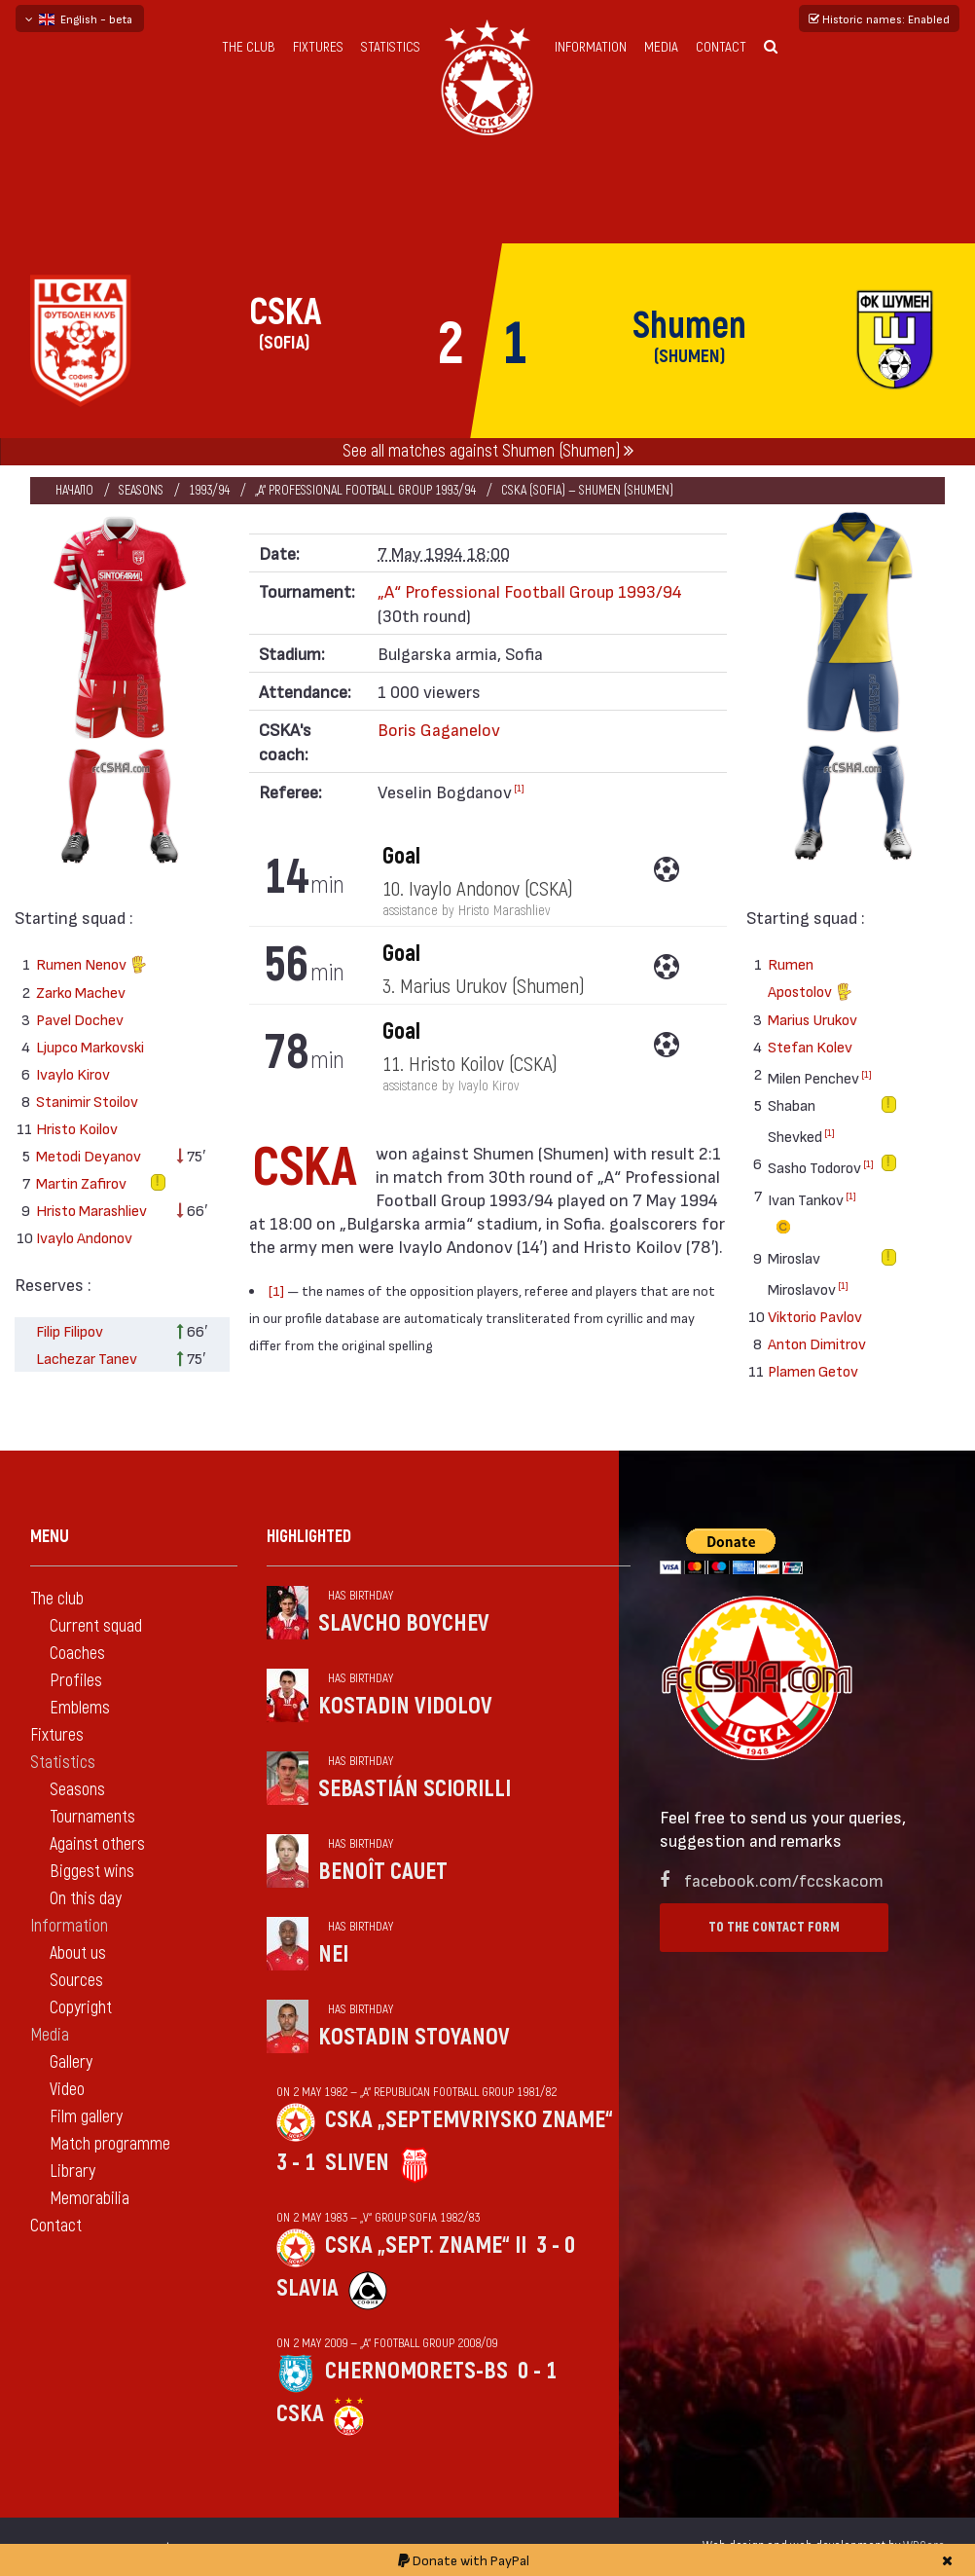  Describe the element at coordinates (90, 1046) in the screenshot. I see `Ljupco Markovski` at that location.